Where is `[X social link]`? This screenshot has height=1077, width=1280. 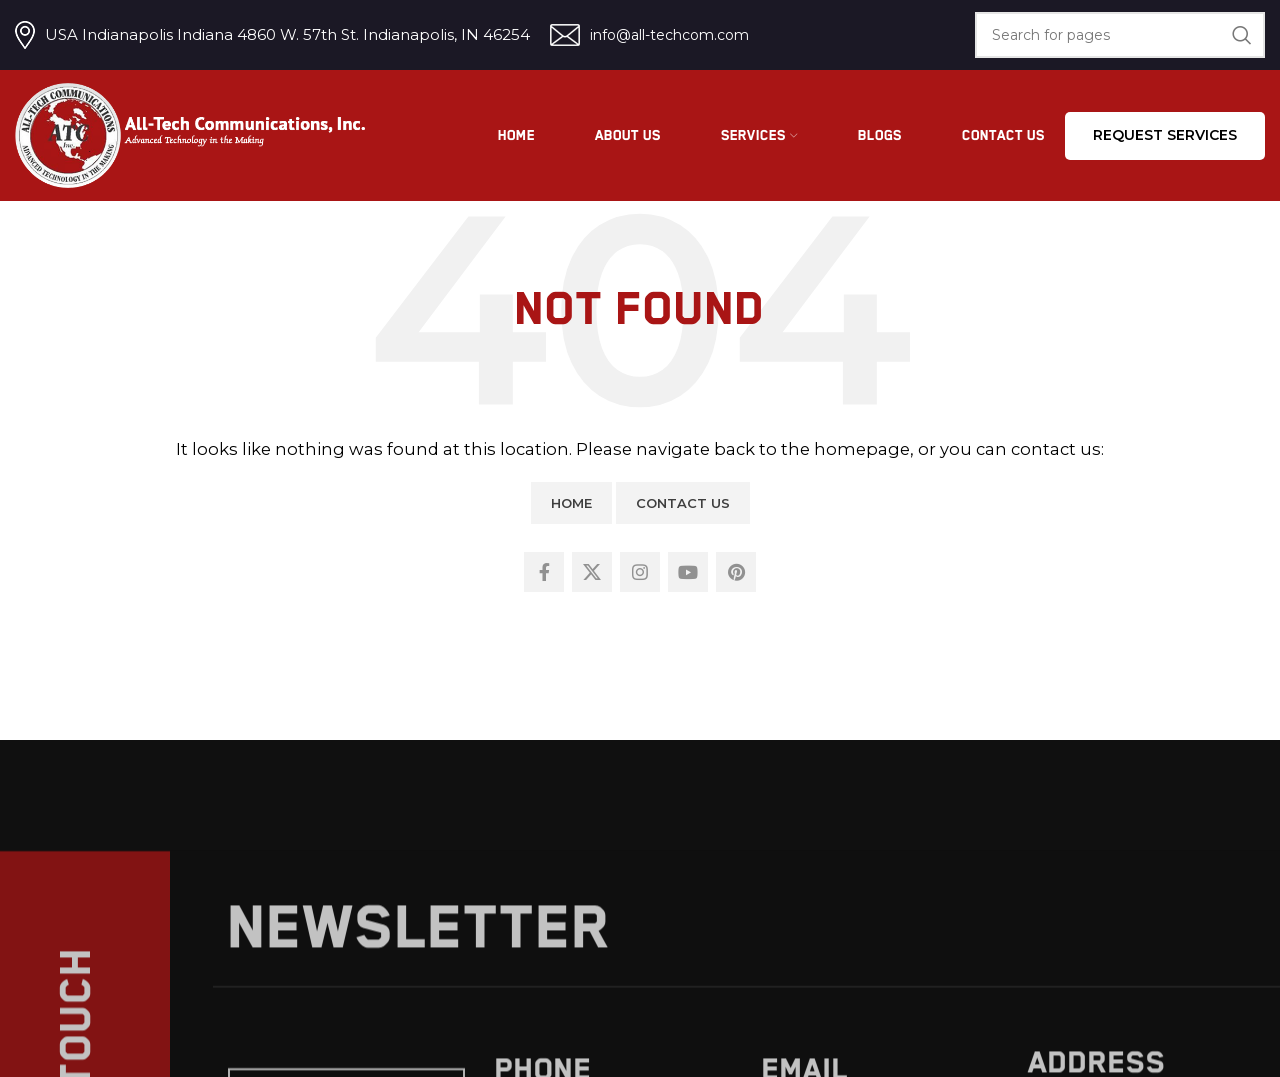
[X social link] is located at coordinates (592, 572).